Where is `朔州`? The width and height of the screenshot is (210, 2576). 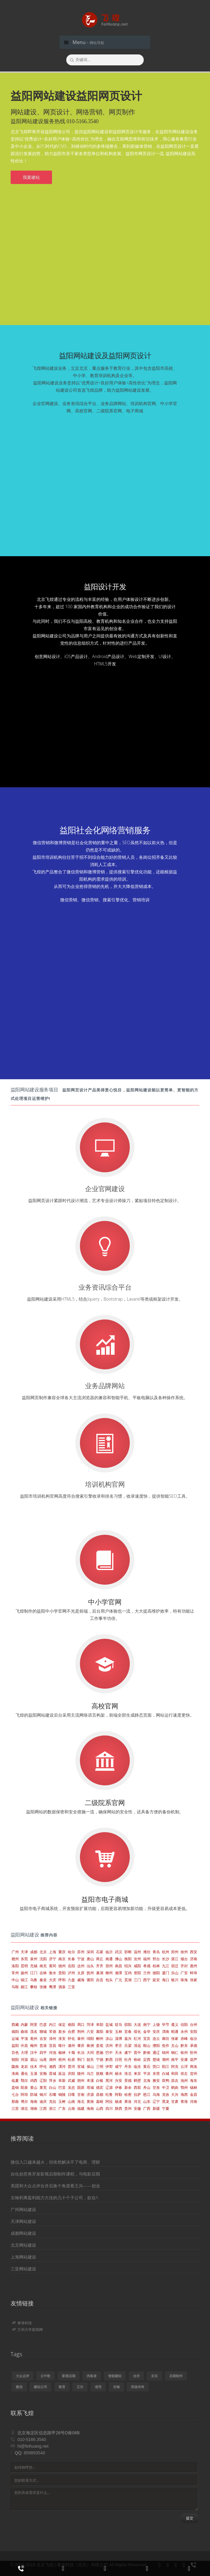
朔州 is located at coordinates (80, 2080).